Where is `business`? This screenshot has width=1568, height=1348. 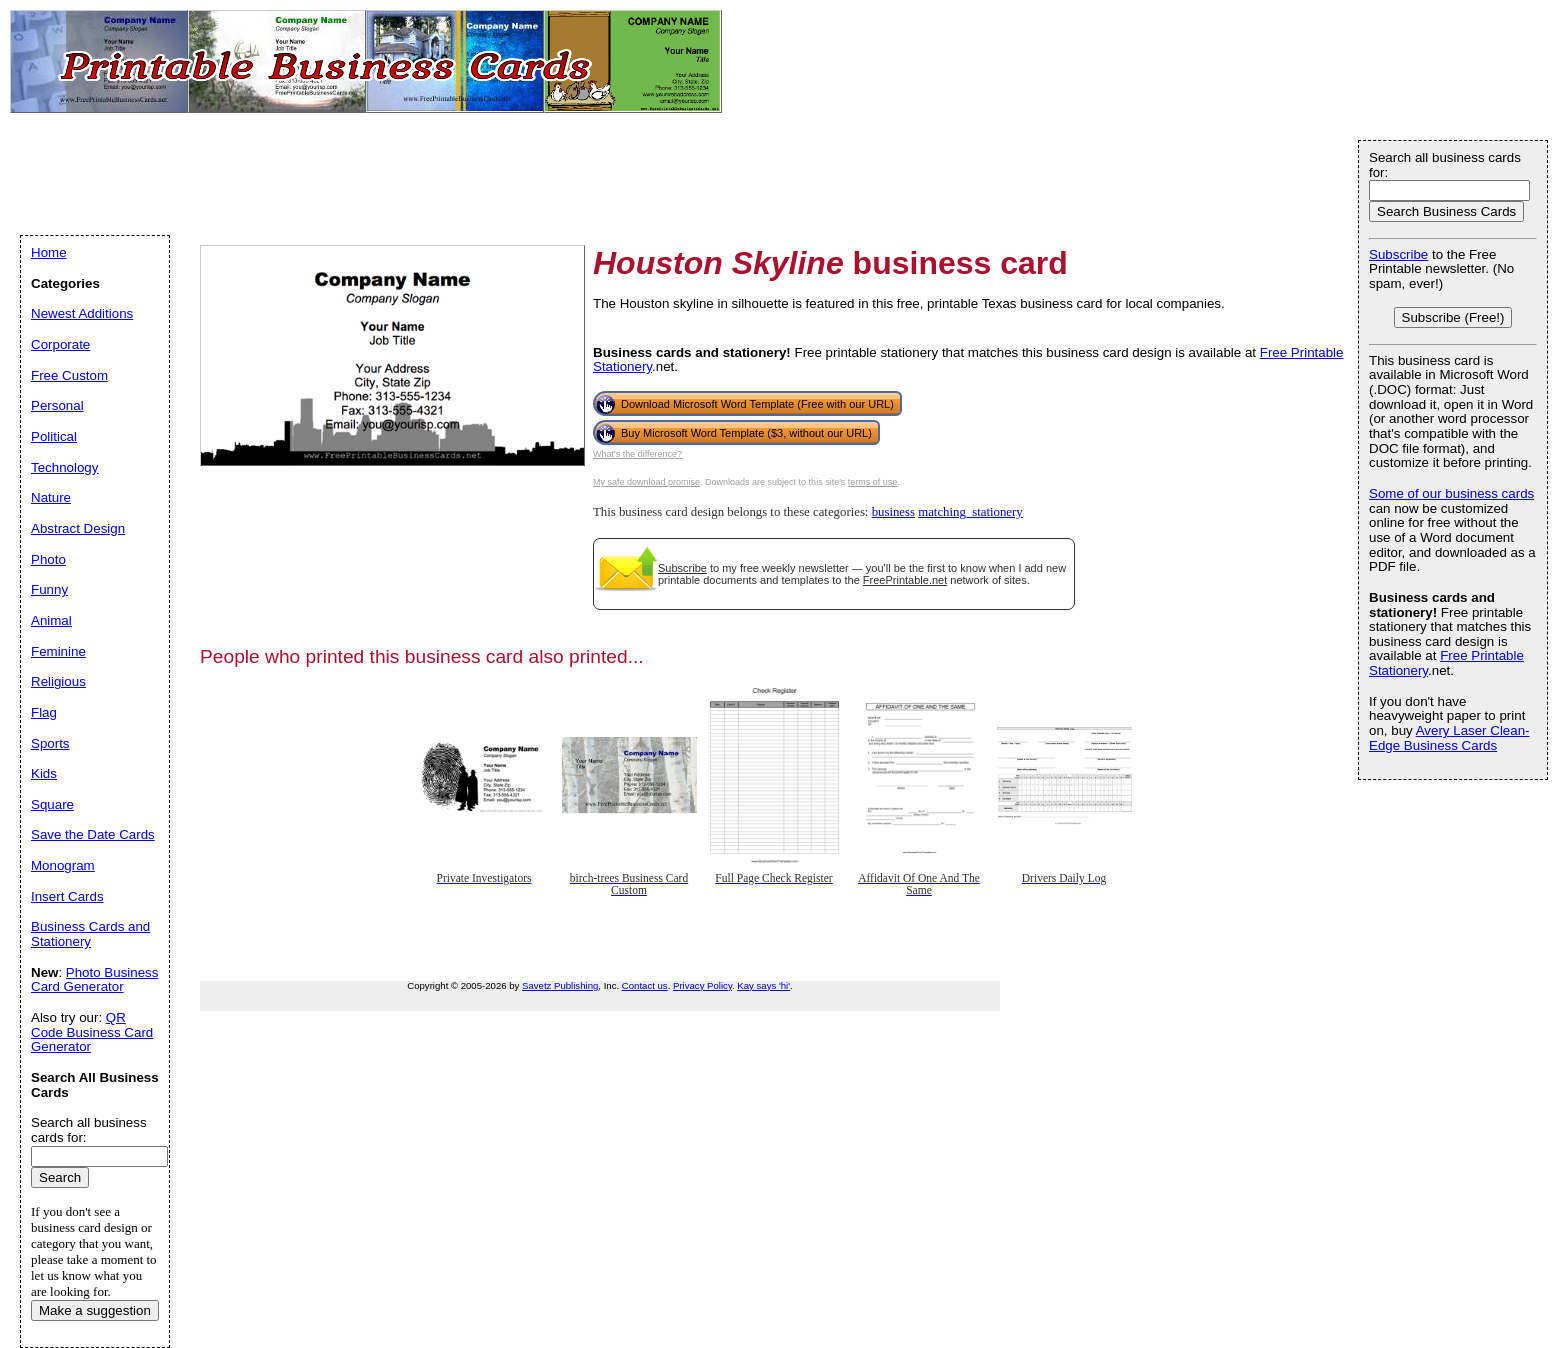 business is located at coordinates (893, 512).